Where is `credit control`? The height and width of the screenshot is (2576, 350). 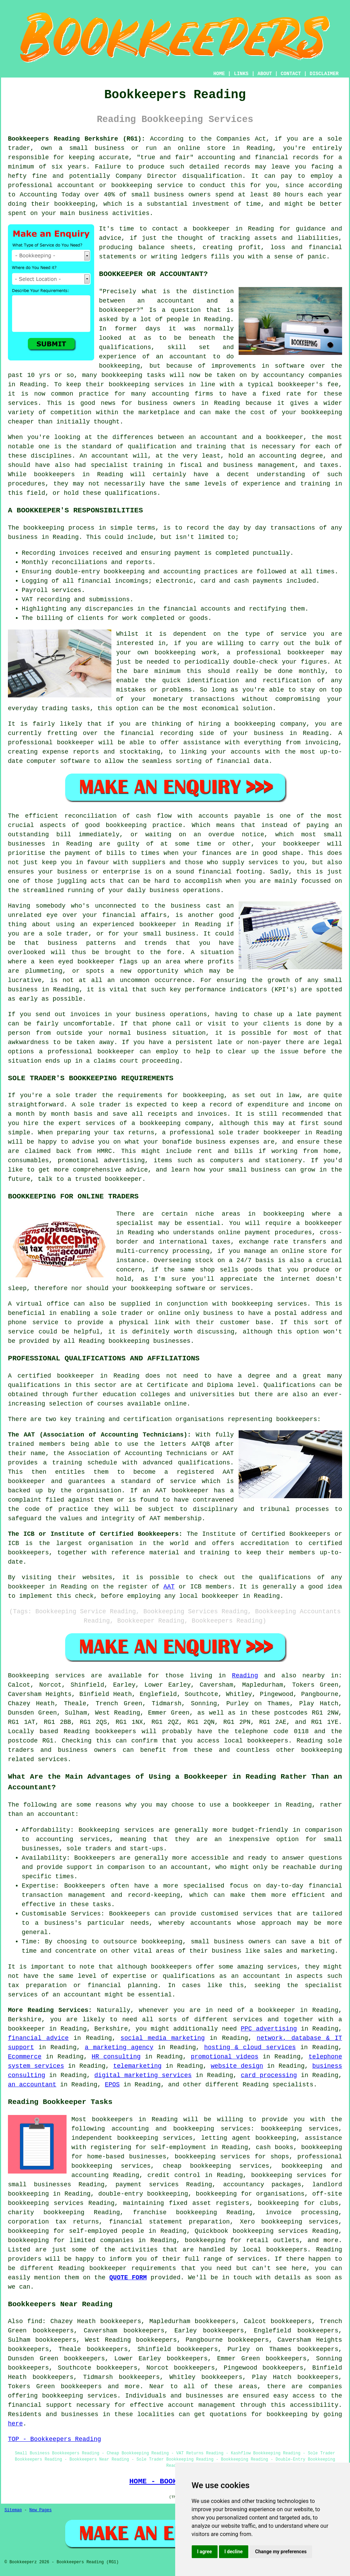 credit control is located at coordinates (174, 2175).